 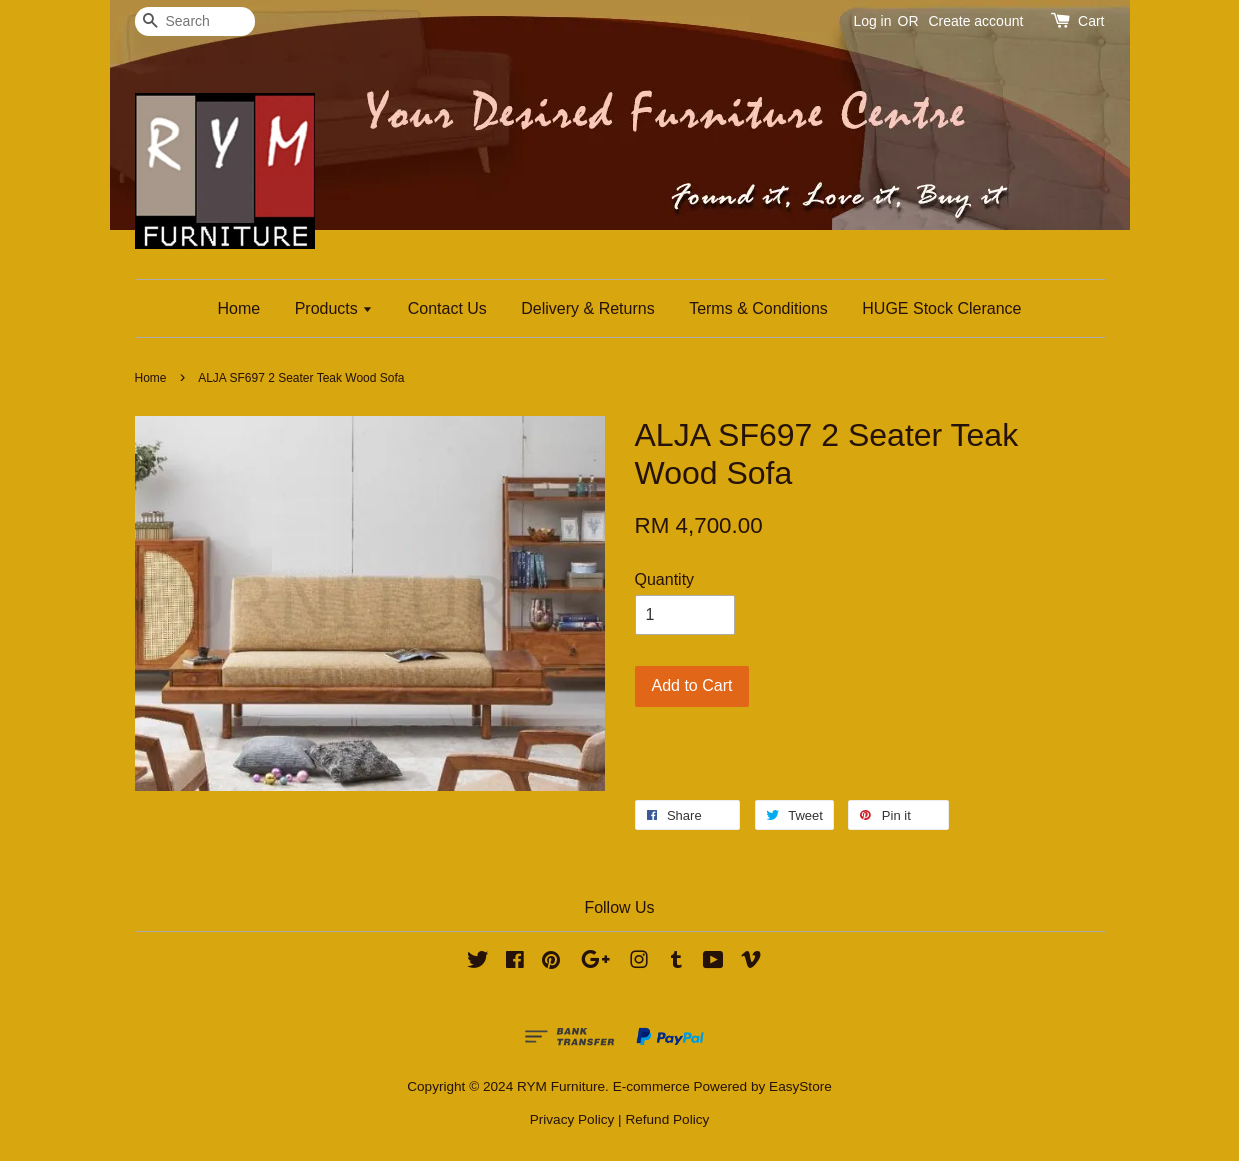 What do you see at coordinates (758, 308) in the screenshot?
I see `Terms & Conditions` at bounding box center [758, 308].